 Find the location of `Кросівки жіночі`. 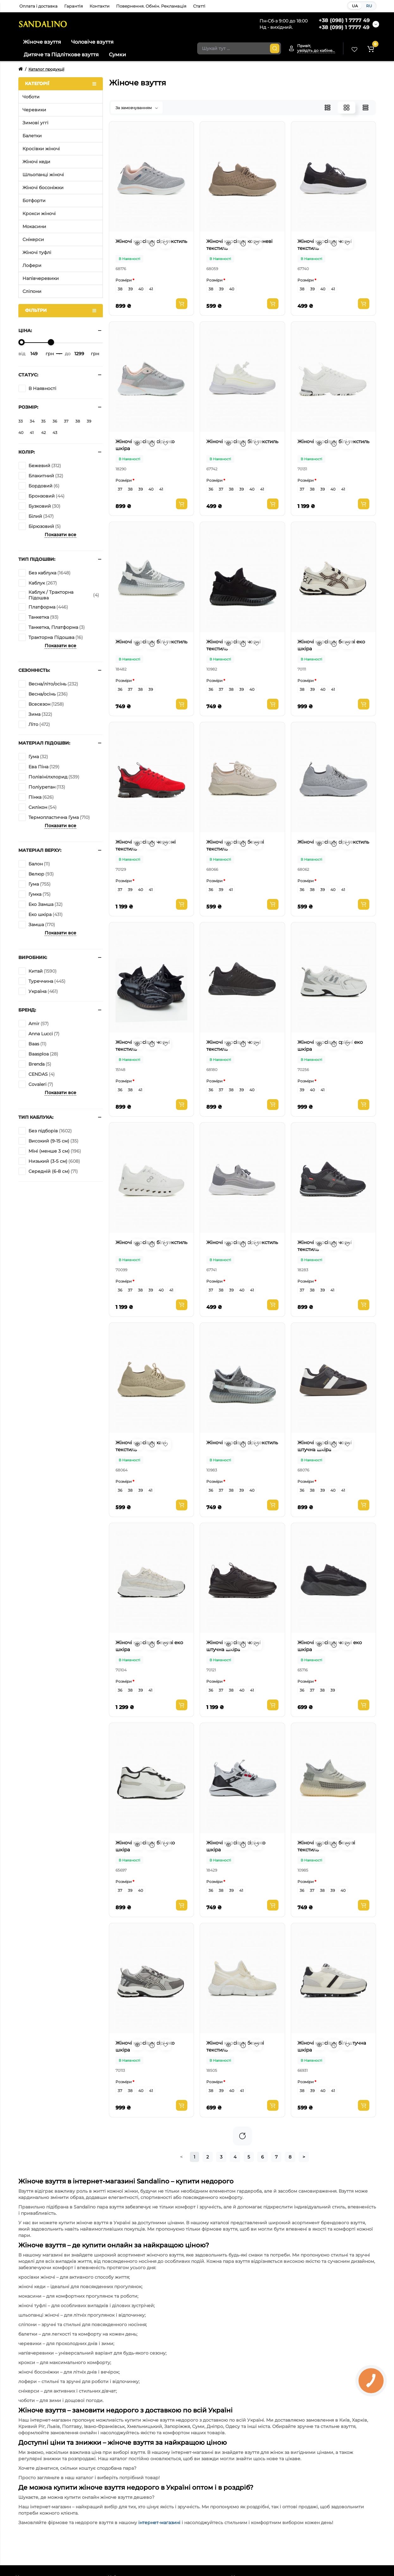

Кросівки жіночі is located at coordinates (41, 149).